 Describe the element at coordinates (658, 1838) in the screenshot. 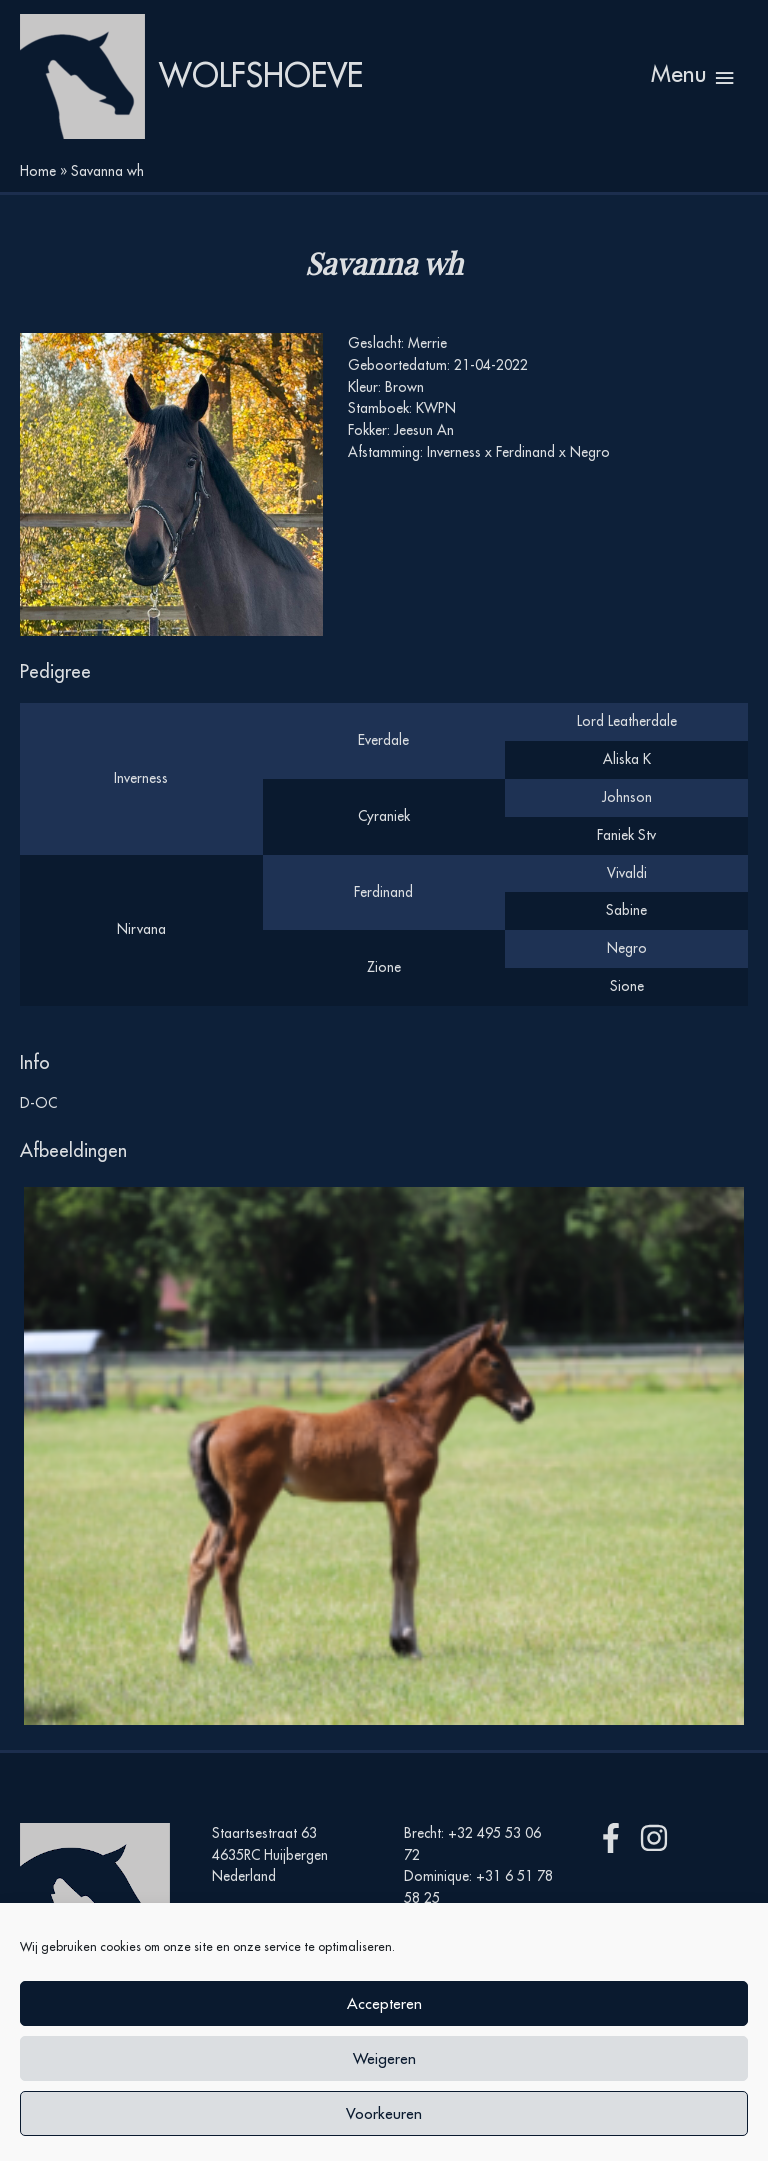

I see `[instagram]` at that location.